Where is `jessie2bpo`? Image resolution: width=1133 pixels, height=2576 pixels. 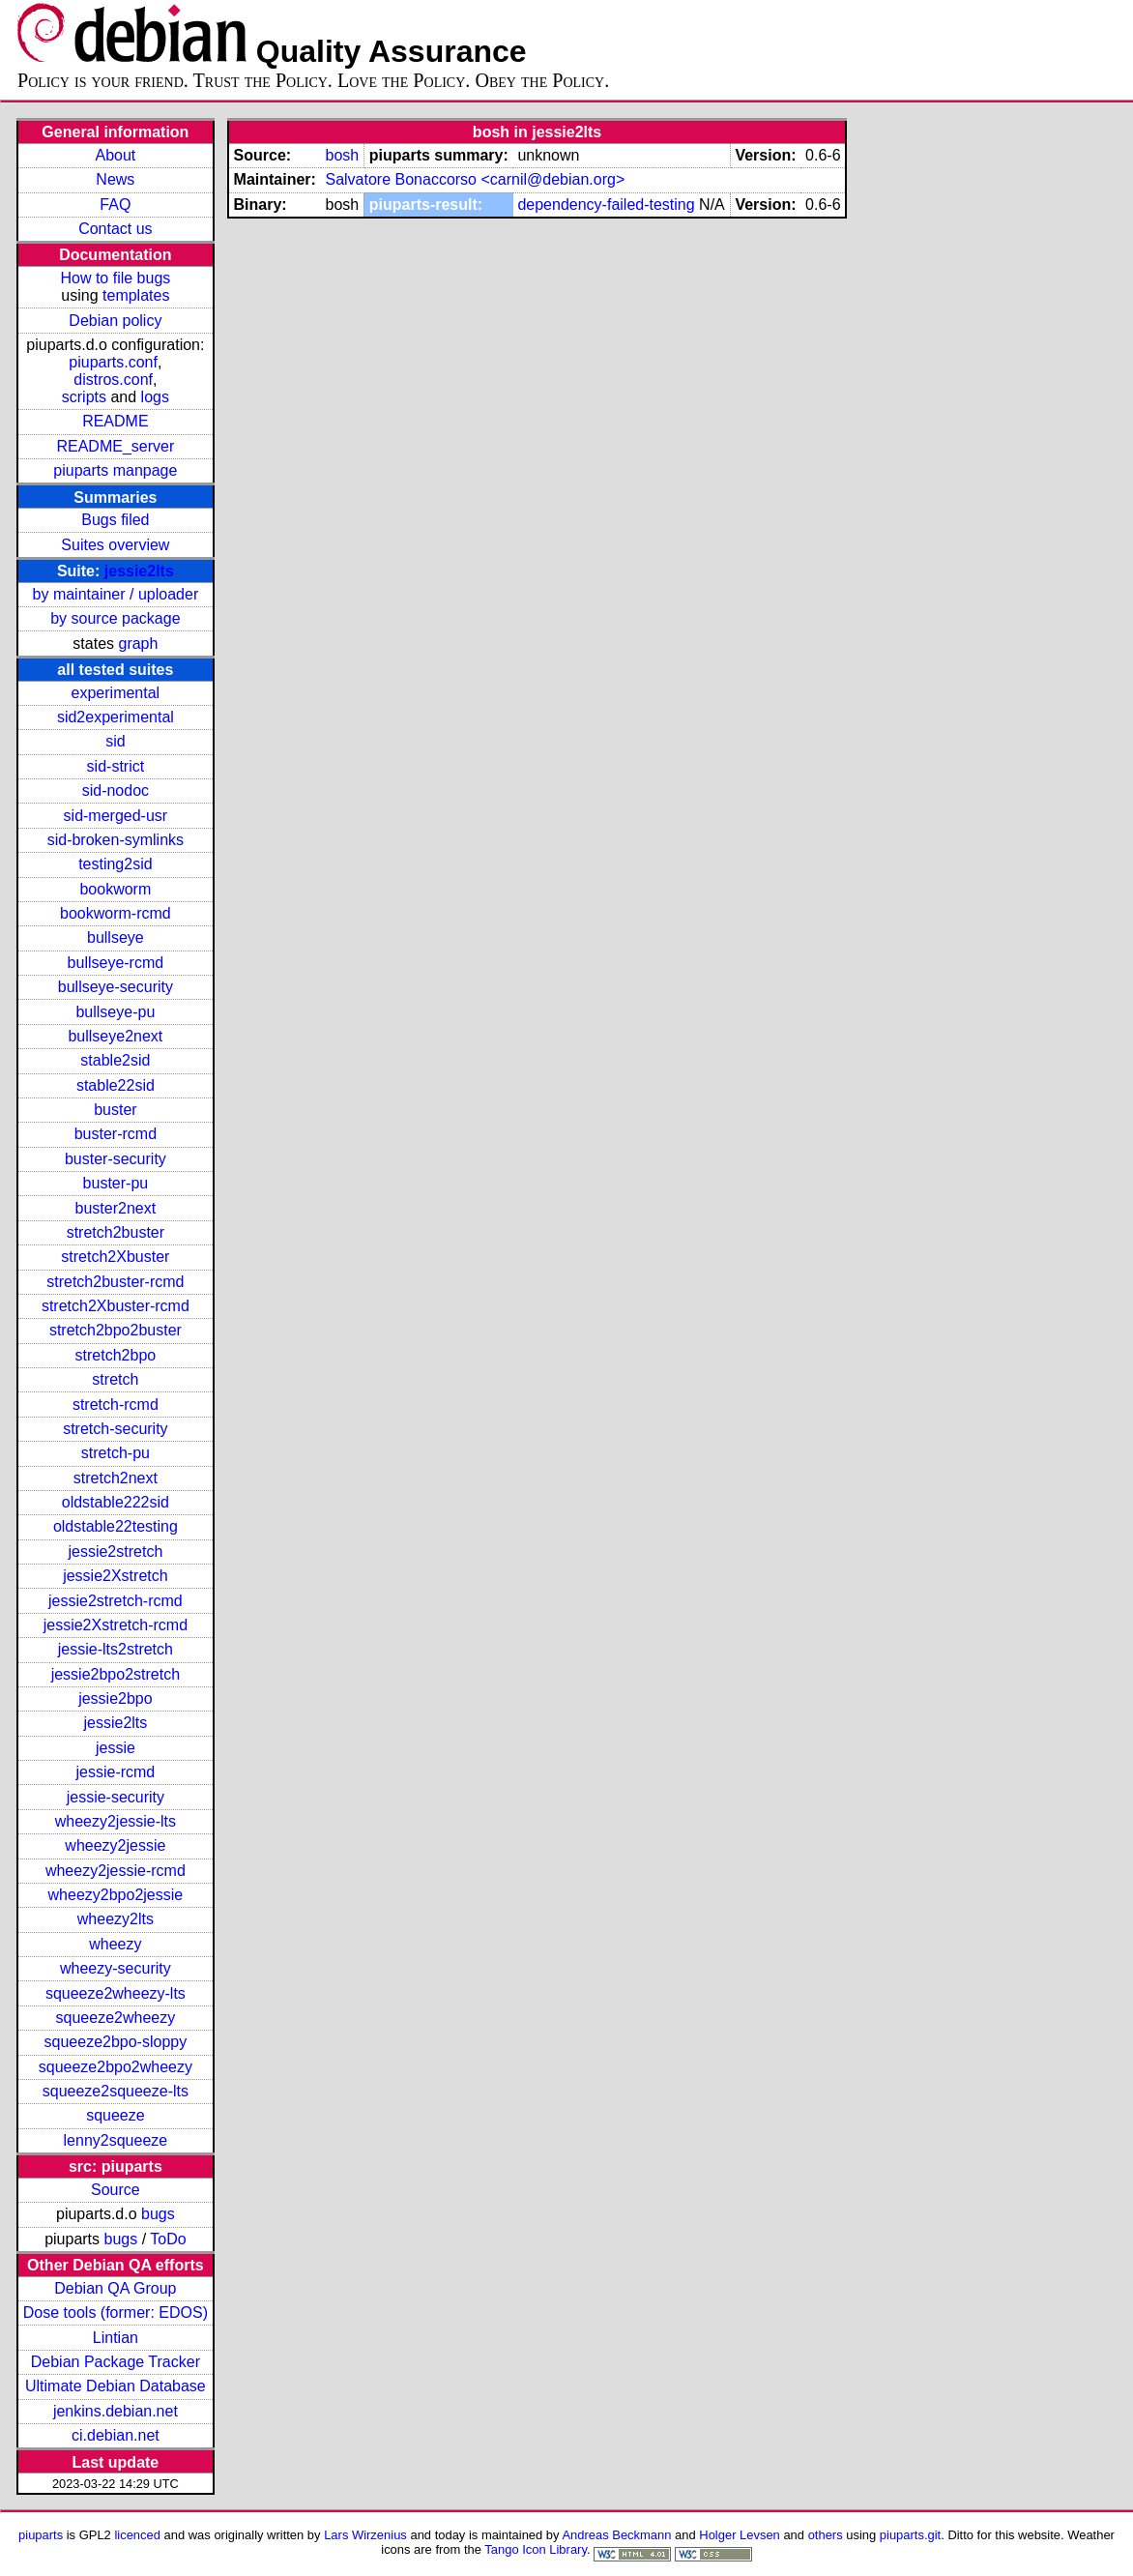
jessie2bpo is located at coordinates (115, 1698).